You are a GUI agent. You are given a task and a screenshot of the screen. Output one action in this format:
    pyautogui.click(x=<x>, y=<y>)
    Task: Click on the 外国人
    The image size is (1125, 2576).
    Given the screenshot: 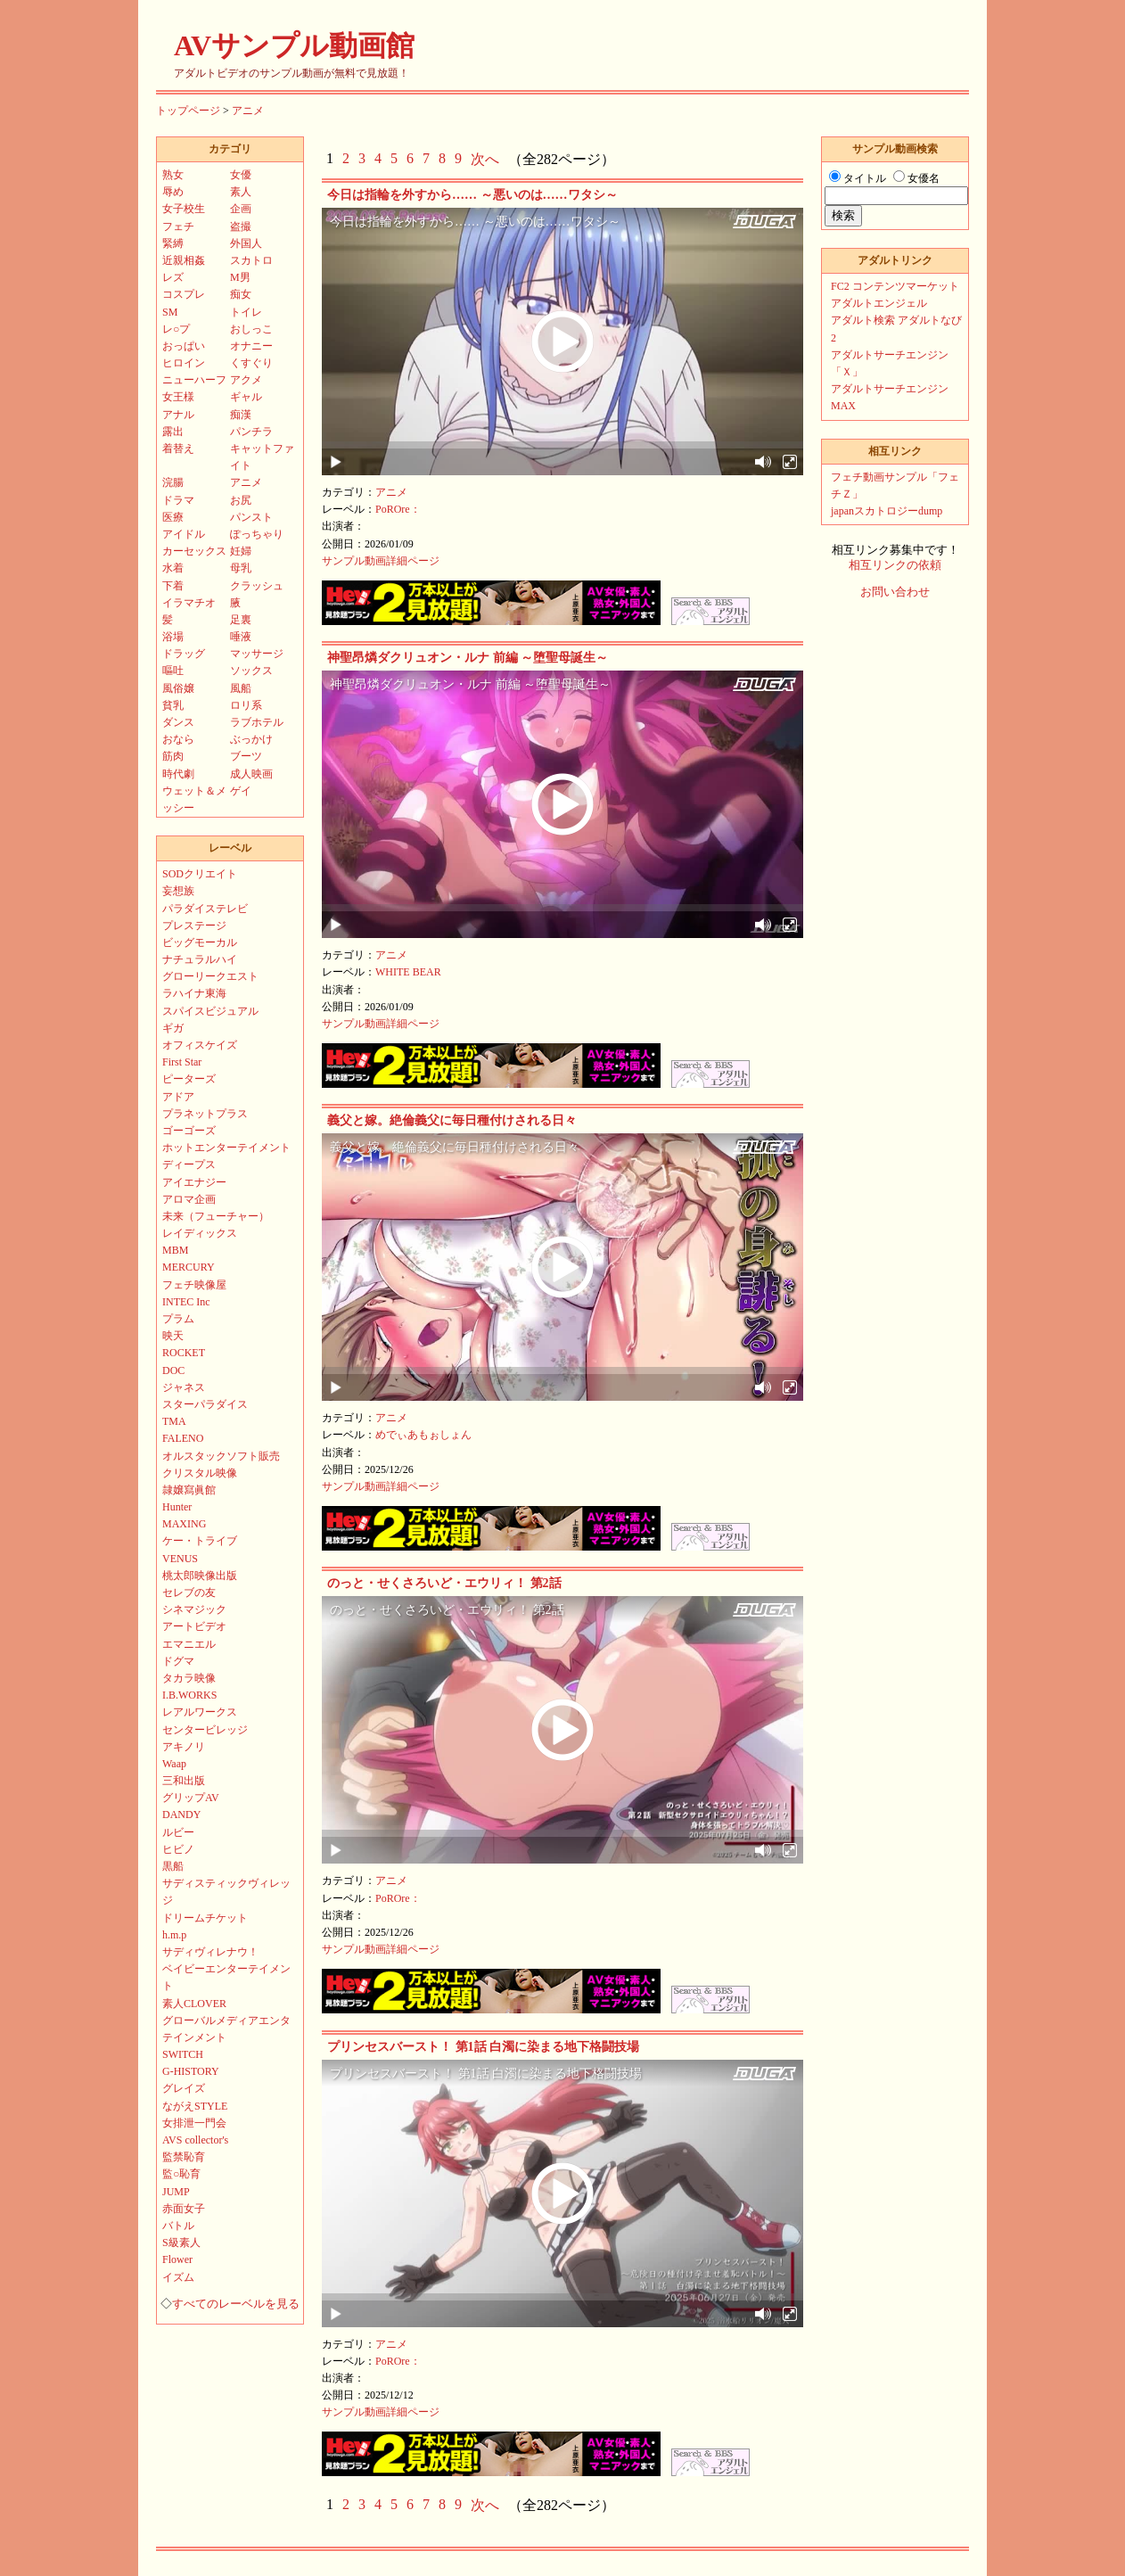 What is the action you would take?
    pyautogui.click(x=246, y=243)
    